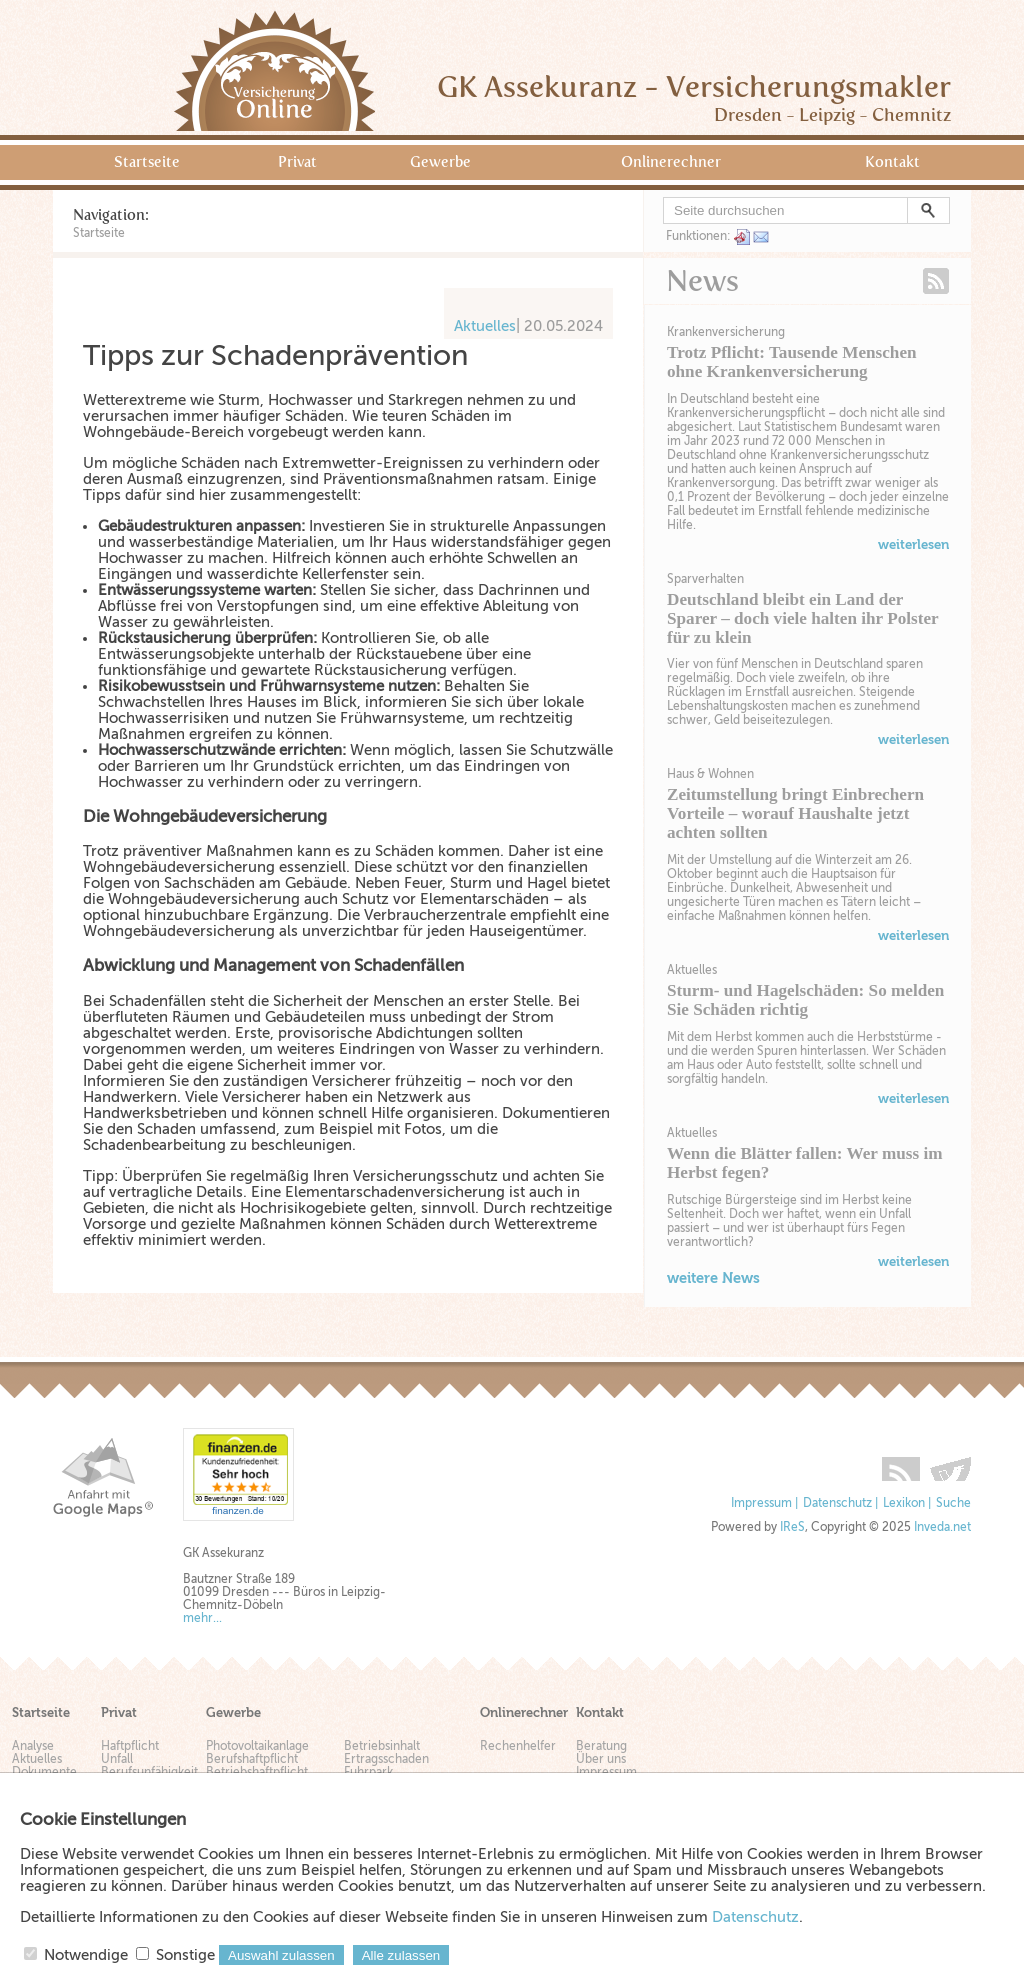 The width and height of the screenshot is (1024, 1985). I want to click on Privat, so click(297, 162).